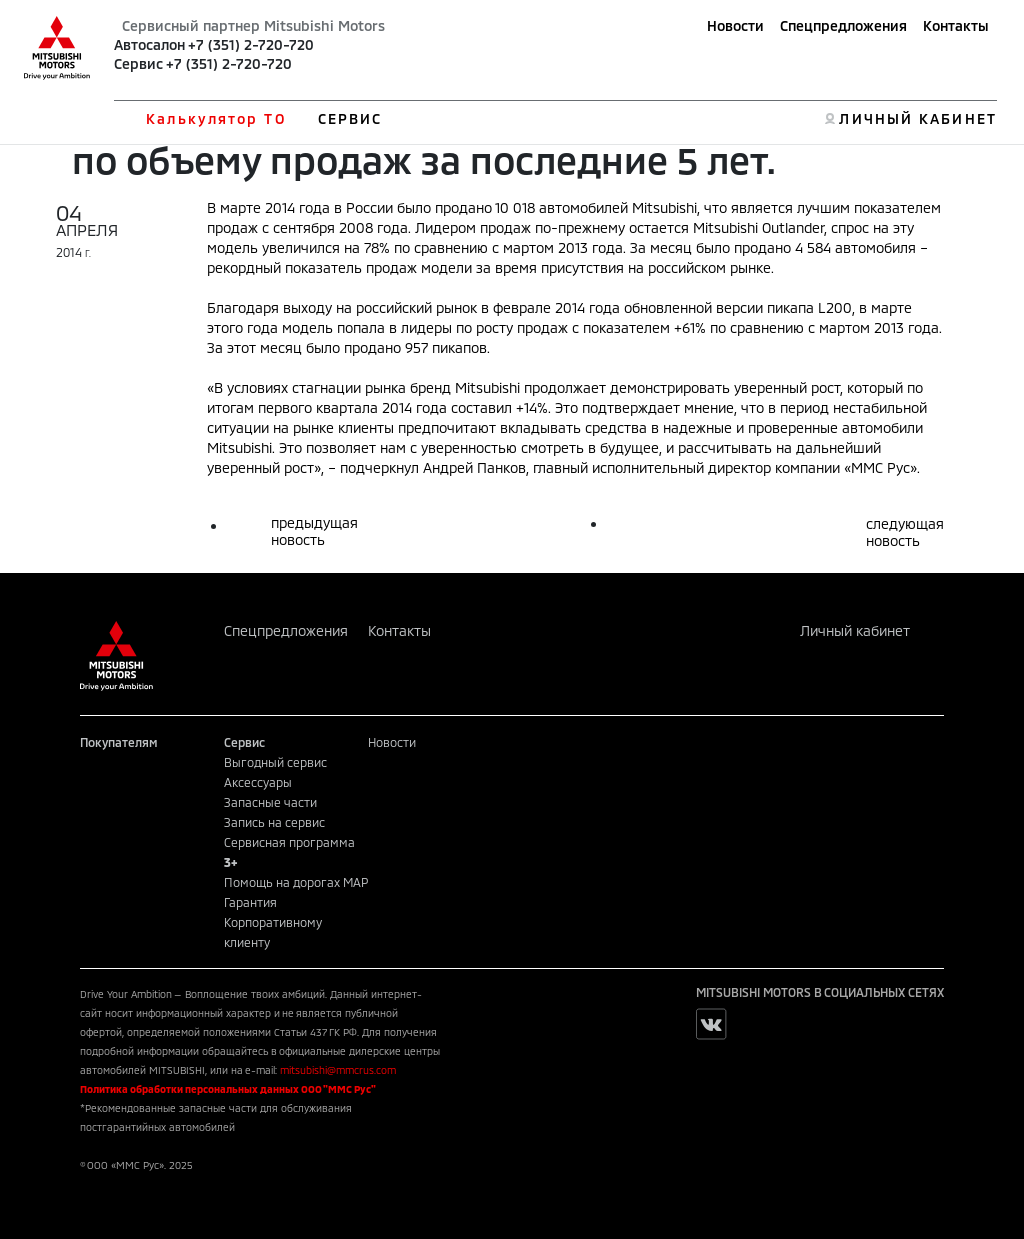 The width and height of the screenshot is (1024, 1239). Describe the element at coordinates (855, 630) in the screenshot. I see `Личный кабинет` at that location.